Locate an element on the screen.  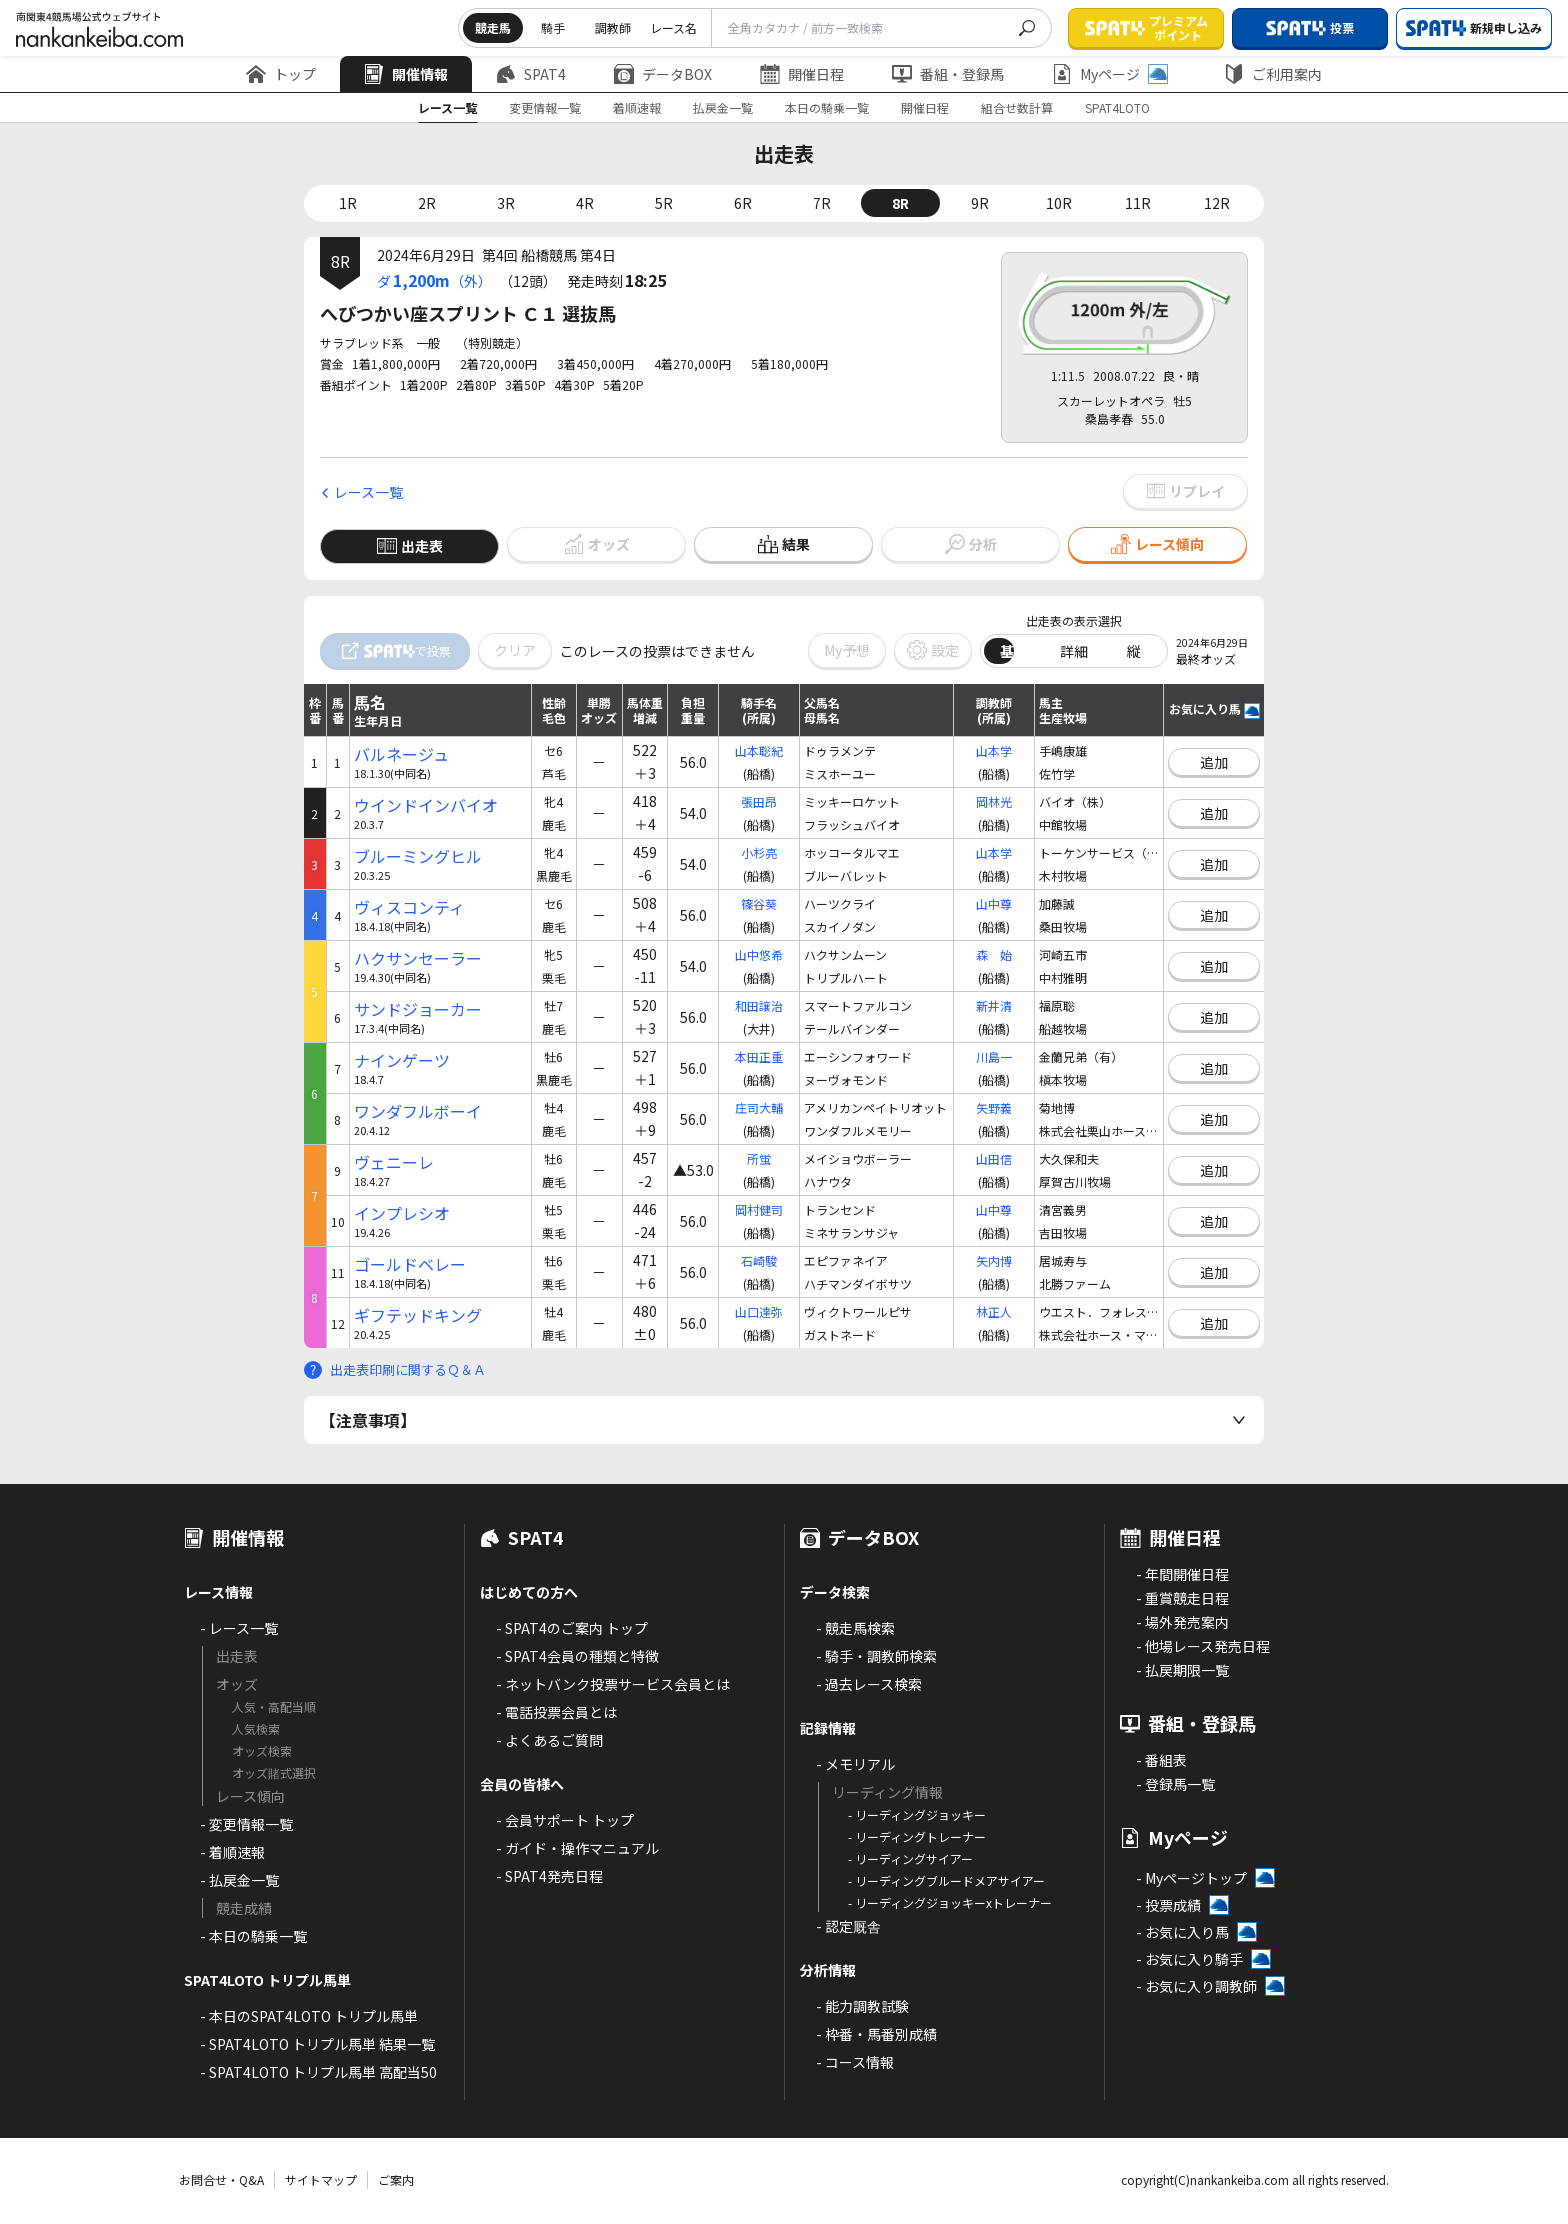
4R is located at coordinates (585, 203).